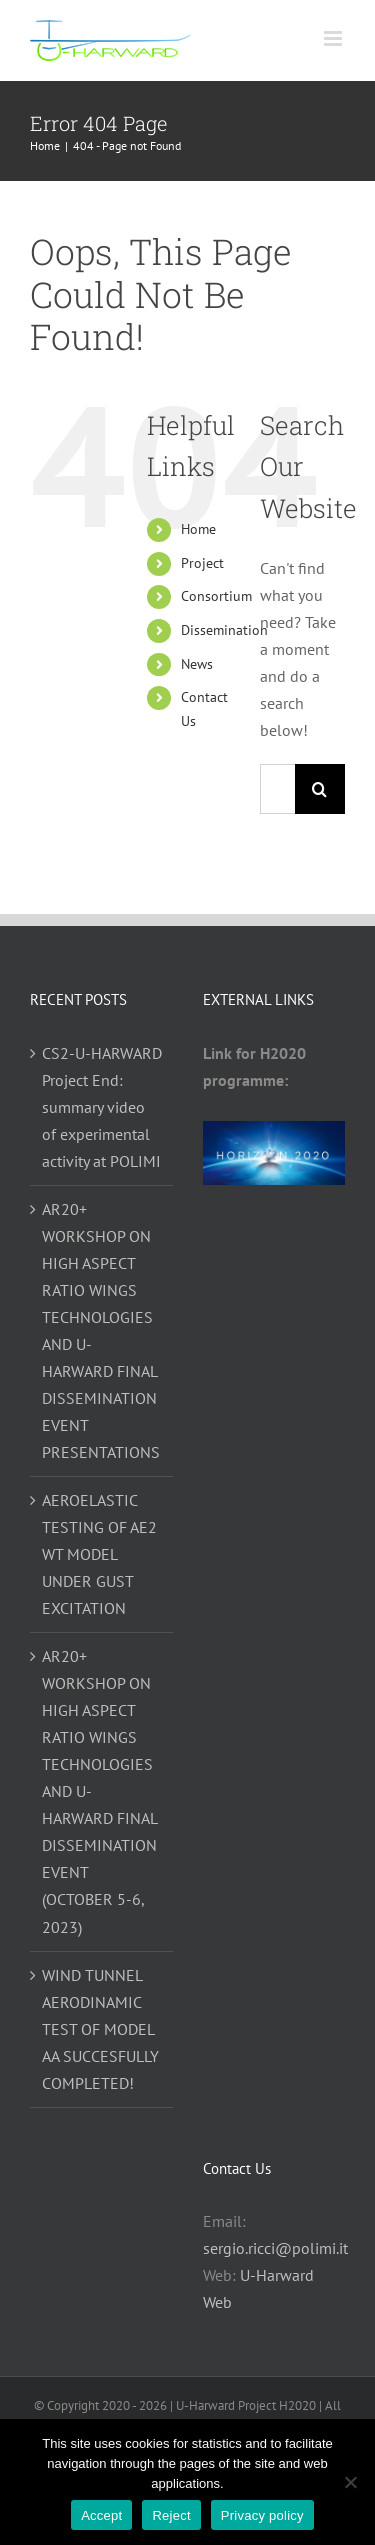  Describe the element at coordinates (101, 2515) in the screenshot. I see `Accept` at that location.